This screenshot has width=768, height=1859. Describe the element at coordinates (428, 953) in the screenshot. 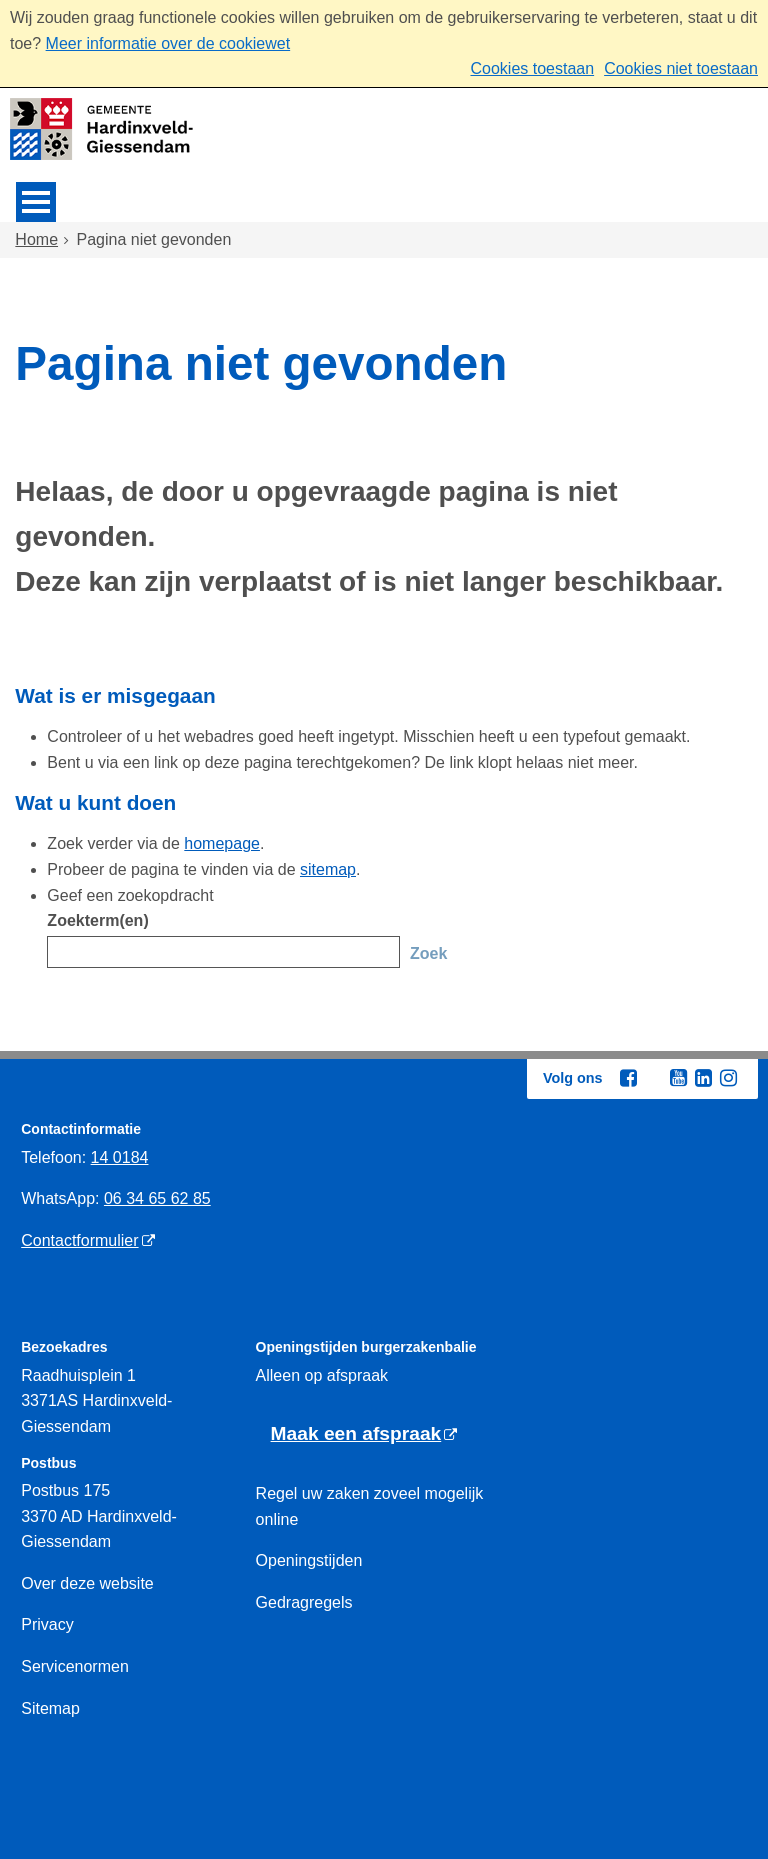

I see `Zoek` at that location.